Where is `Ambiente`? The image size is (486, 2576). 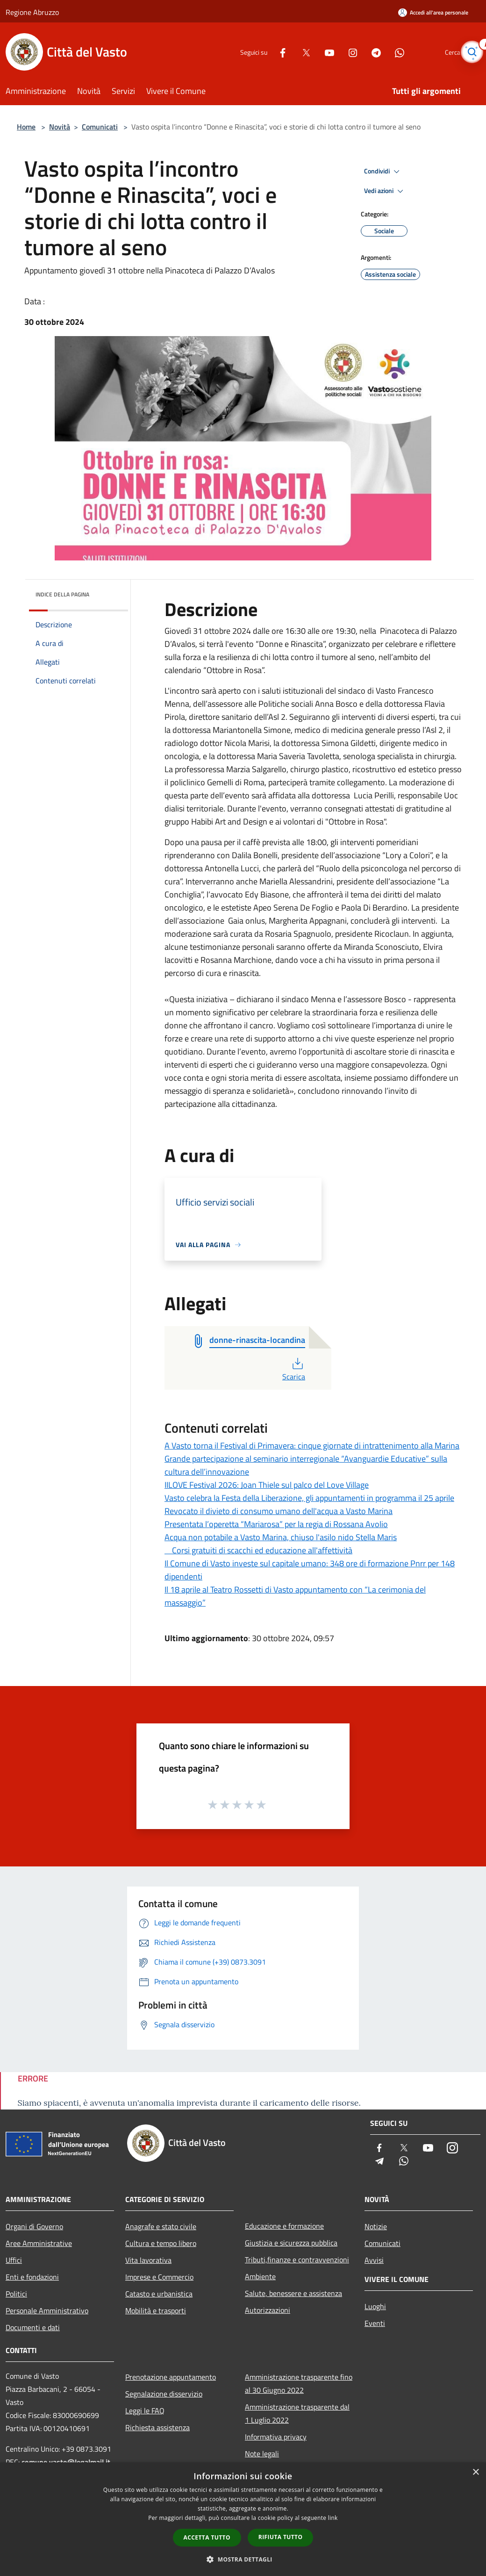
Ambiente is located at coordinates (260, 2276).